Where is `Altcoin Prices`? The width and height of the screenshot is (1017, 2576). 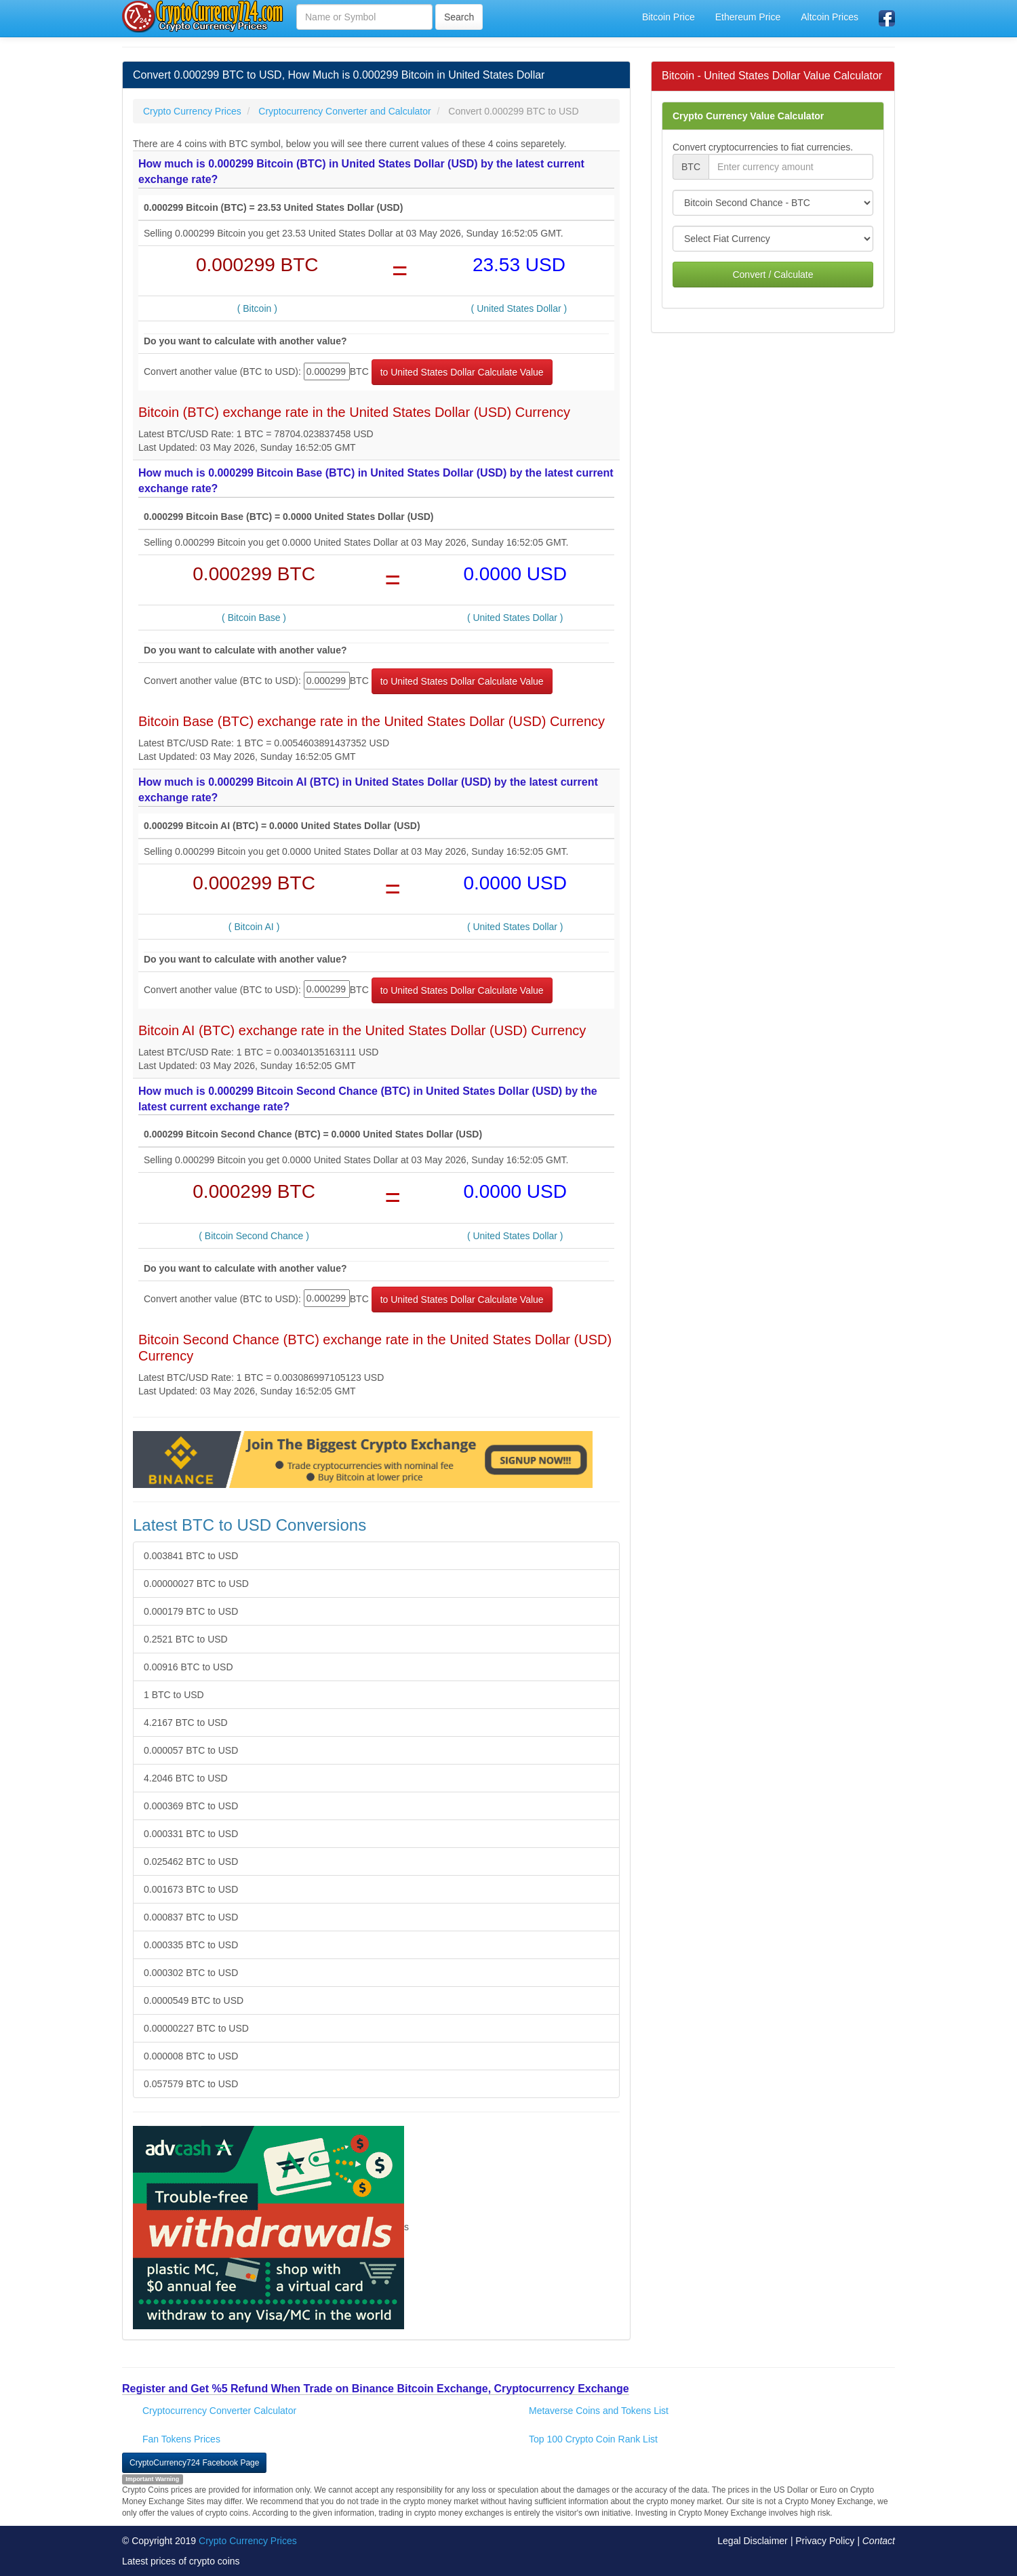
Altcoin Prices is located at coordinates (829, 17).